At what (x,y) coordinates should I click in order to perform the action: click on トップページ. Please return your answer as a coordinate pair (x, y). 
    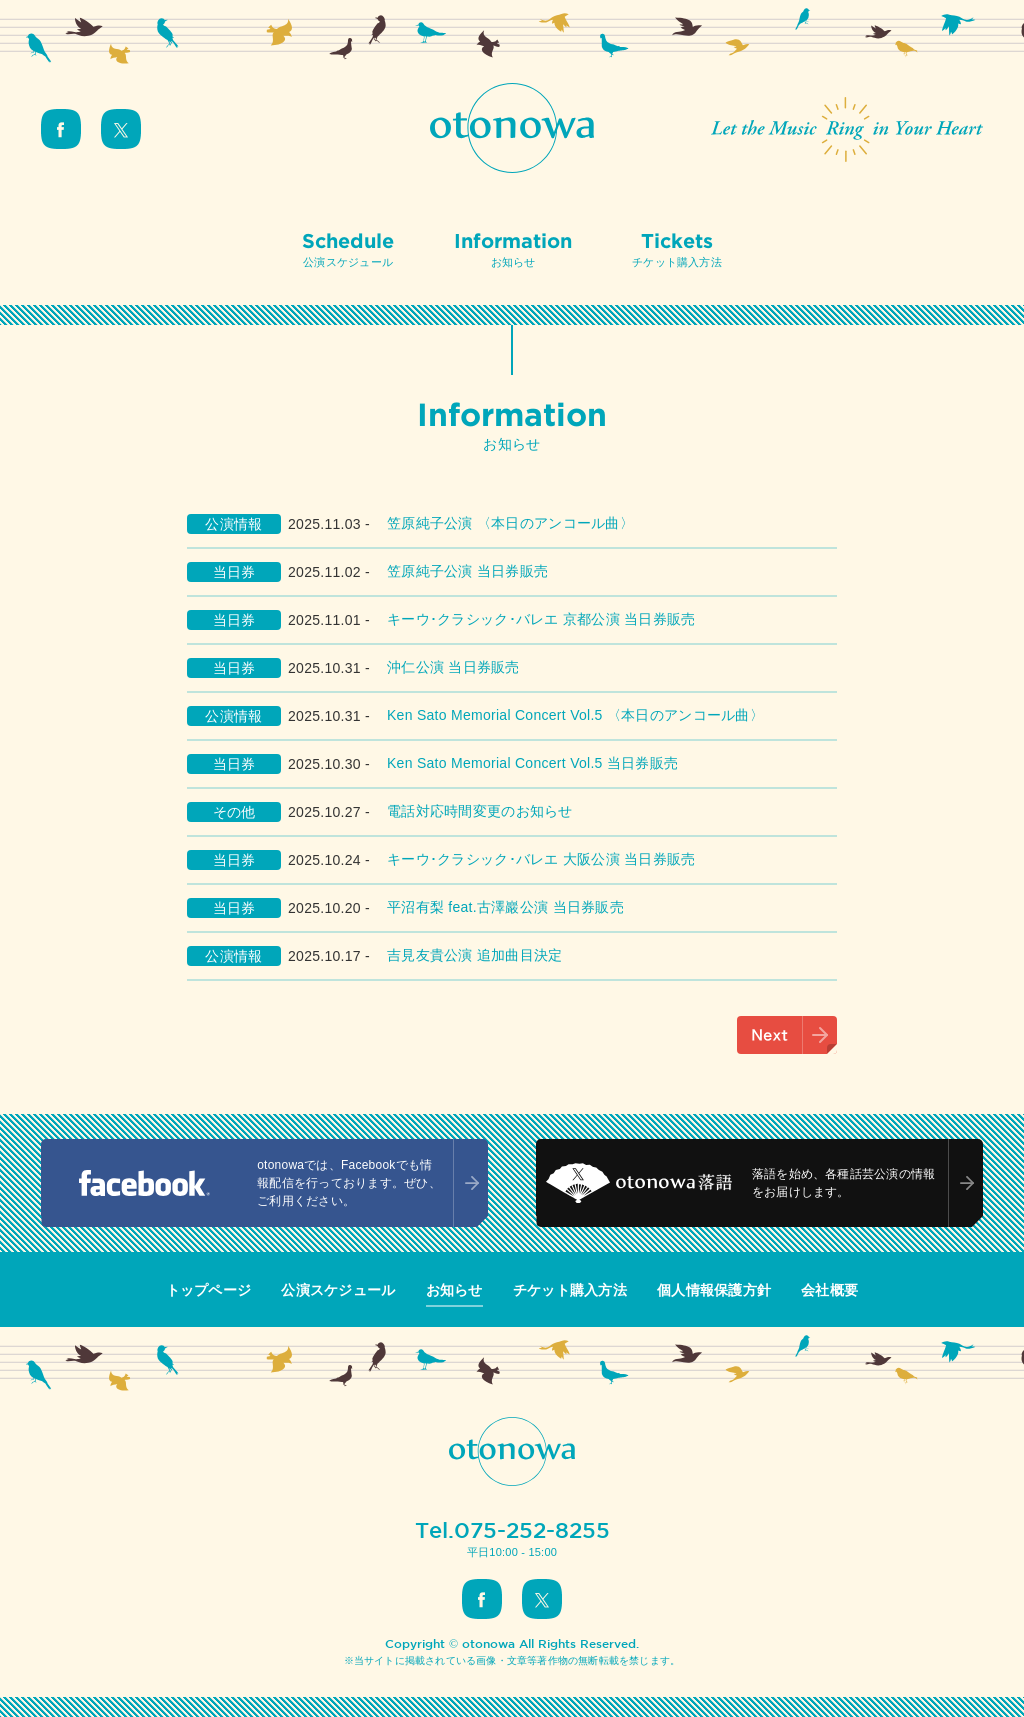
    Looking at the image, I should click on (209, 1290).